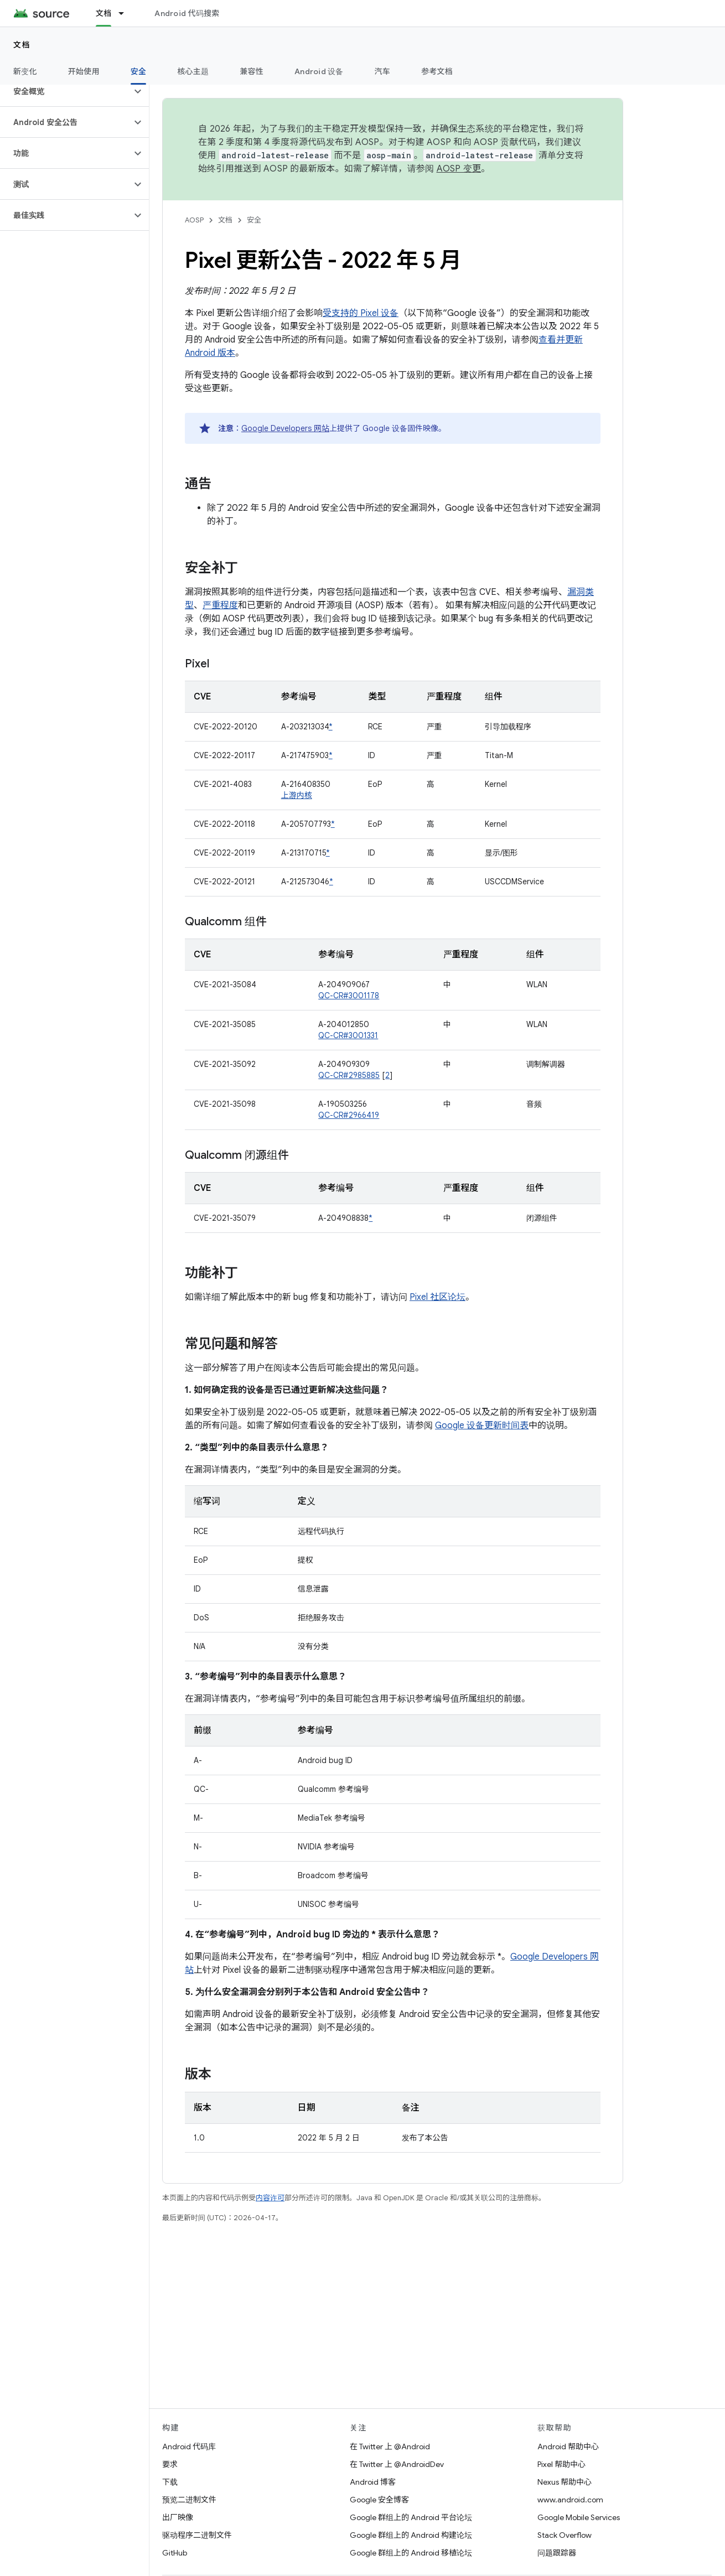  Describe the element at coordinates (220, 605) in the screenshot. I see `严重程度` at that location.